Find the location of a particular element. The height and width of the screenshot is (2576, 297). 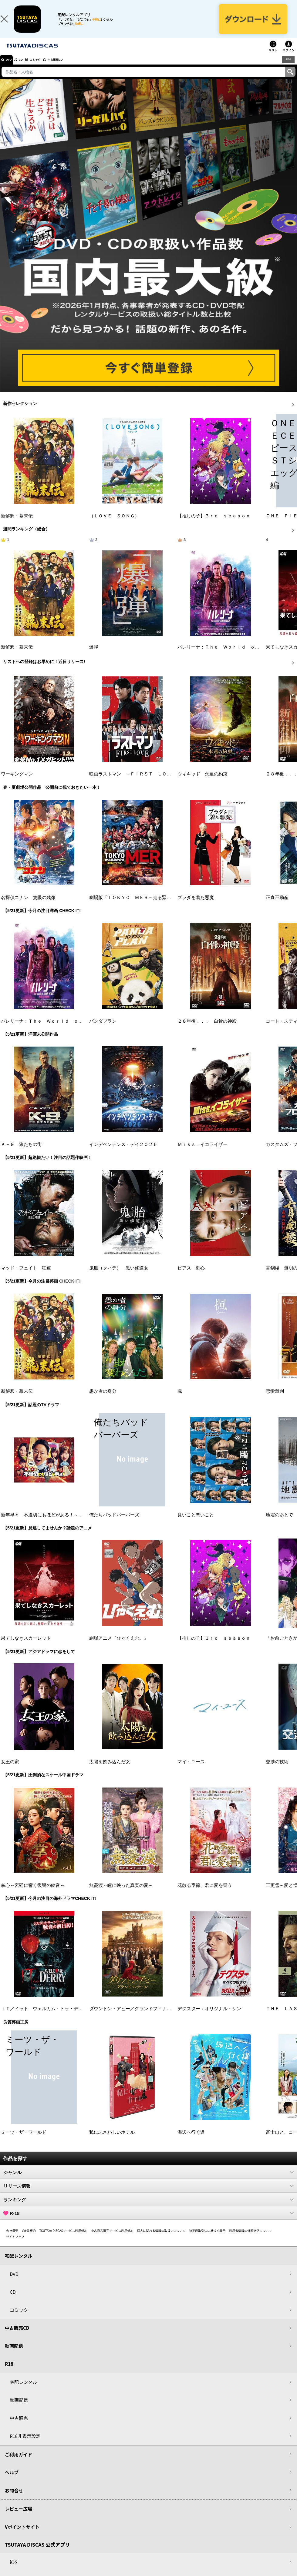

TSUTAYA DISCASサービス利用規約 is located at coordinates (63, 2240).